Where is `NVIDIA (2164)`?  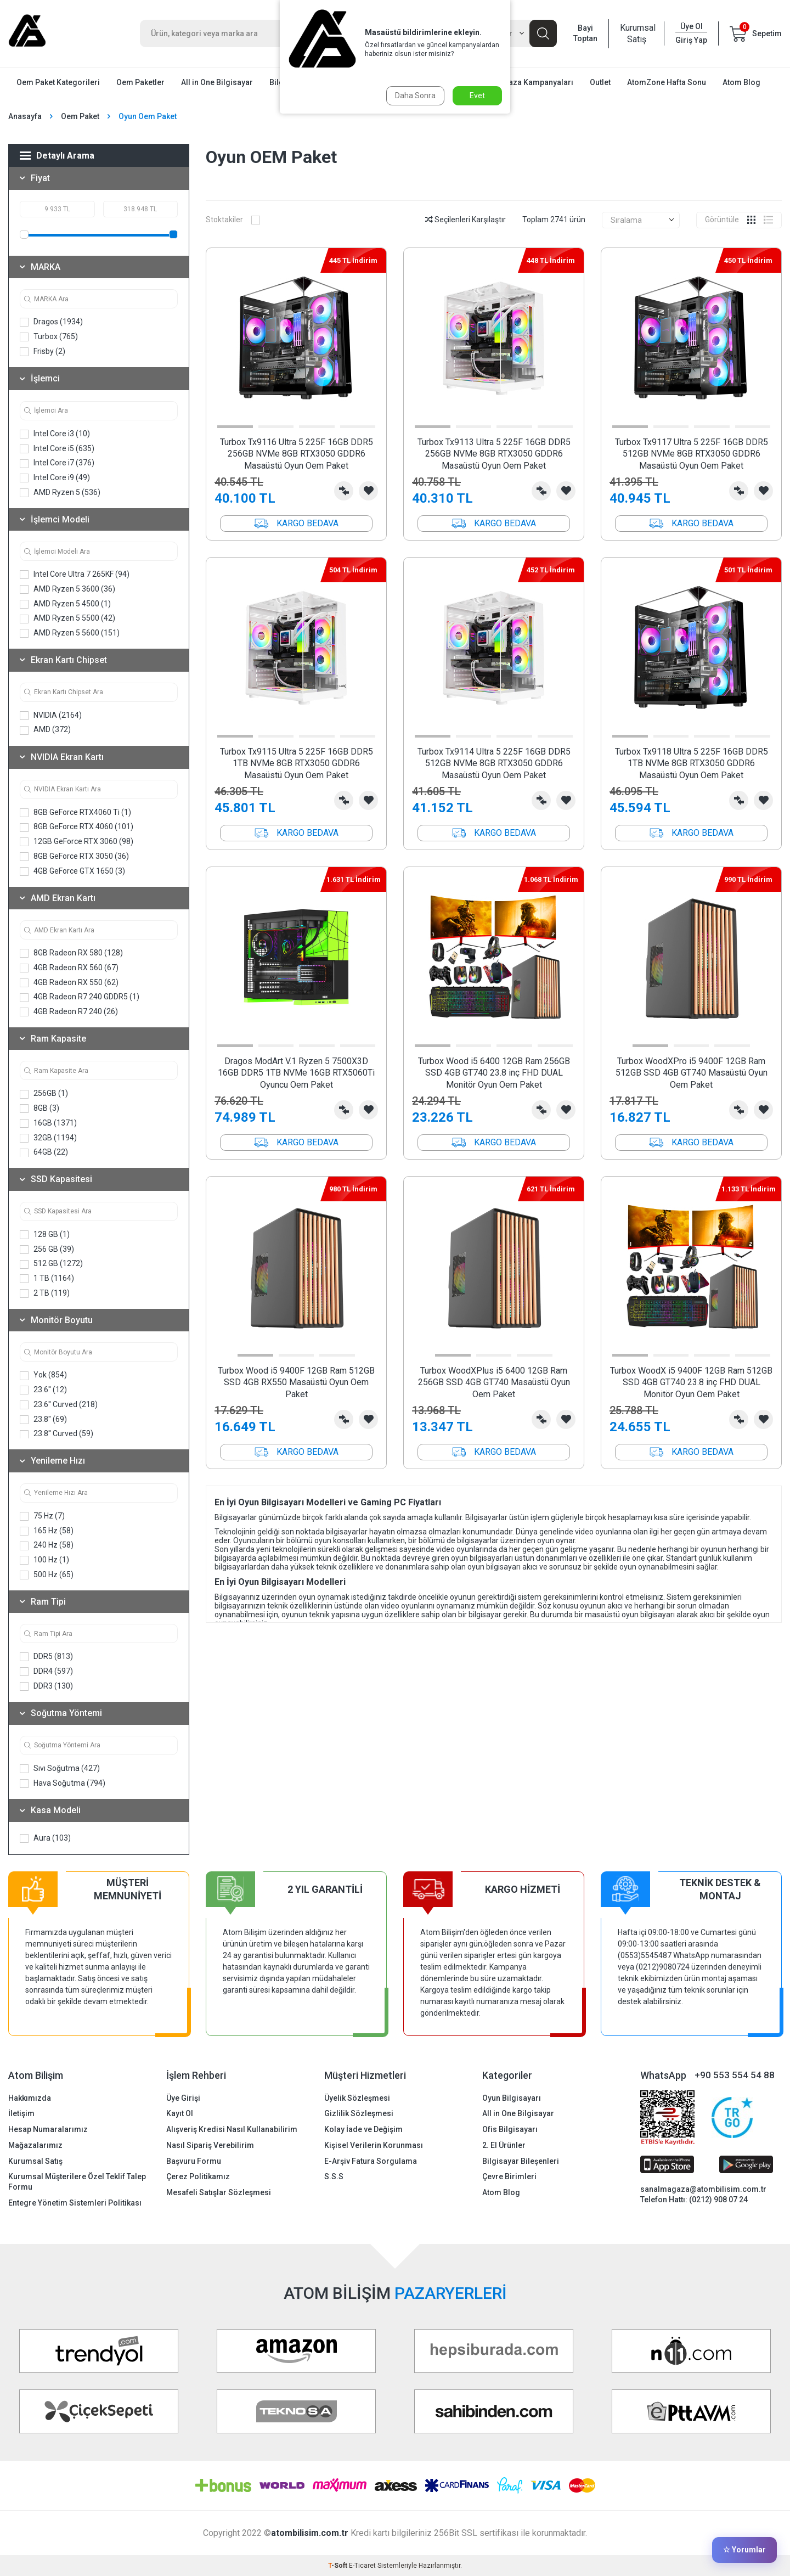 NVIDIA (2164) is located at coordinates (51, 715).